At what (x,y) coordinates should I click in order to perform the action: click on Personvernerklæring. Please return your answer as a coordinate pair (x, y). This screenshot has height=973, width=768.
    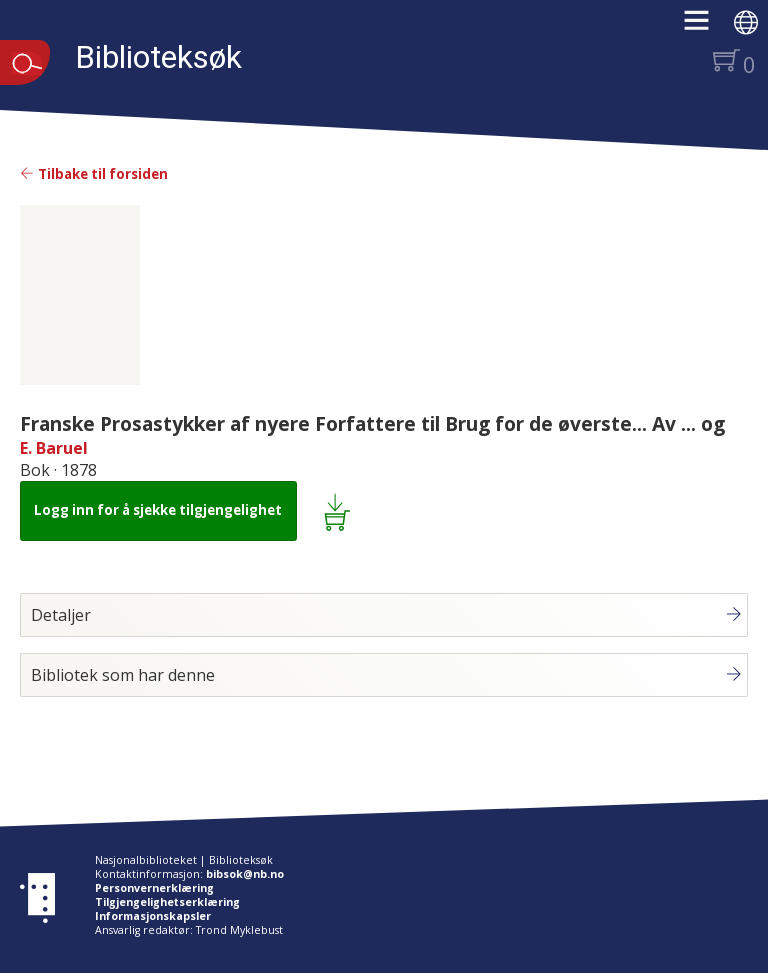
    Looking at the image, I should click on (154, 888).